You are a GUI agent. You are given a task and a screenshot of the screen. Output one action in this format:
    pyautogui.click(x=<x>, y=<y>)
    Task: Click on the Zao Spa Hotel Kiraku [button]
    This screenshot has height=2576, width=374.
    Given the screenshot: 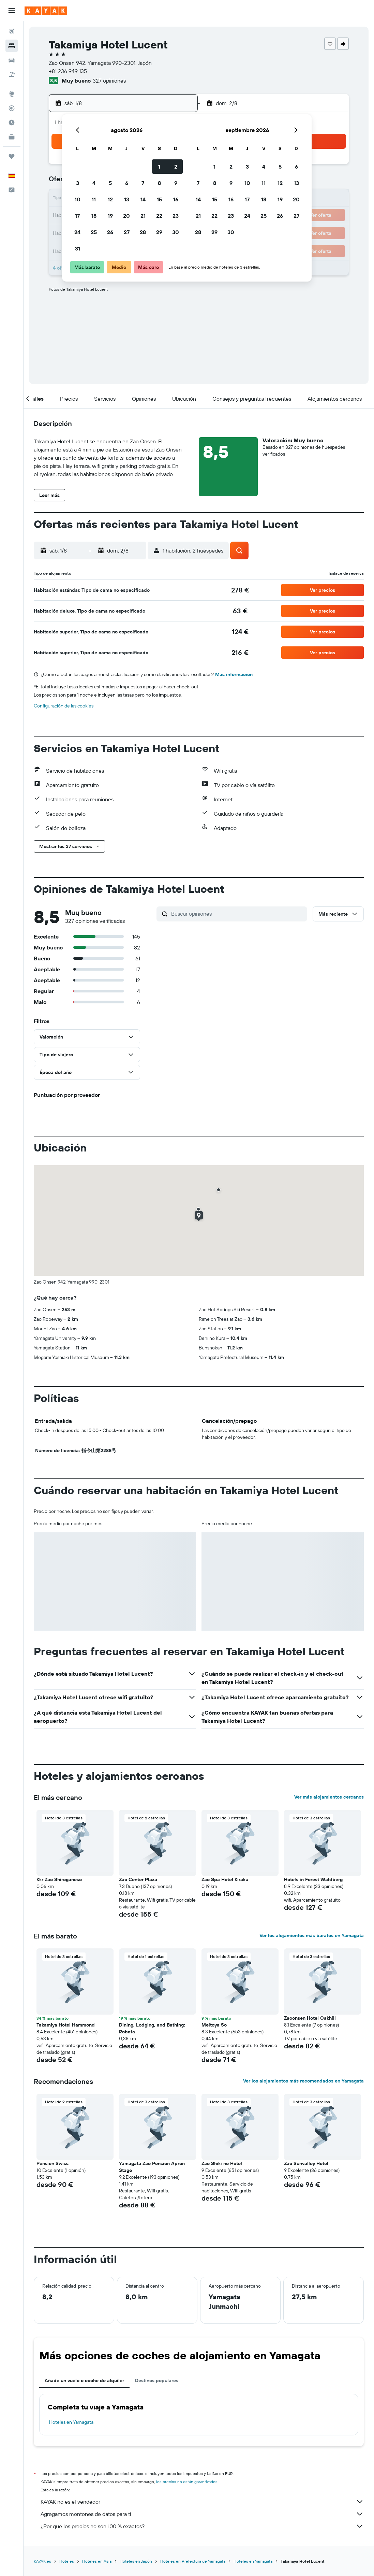 What is the action you would take?
    pyautogui.click(x=224, y=1879)
    